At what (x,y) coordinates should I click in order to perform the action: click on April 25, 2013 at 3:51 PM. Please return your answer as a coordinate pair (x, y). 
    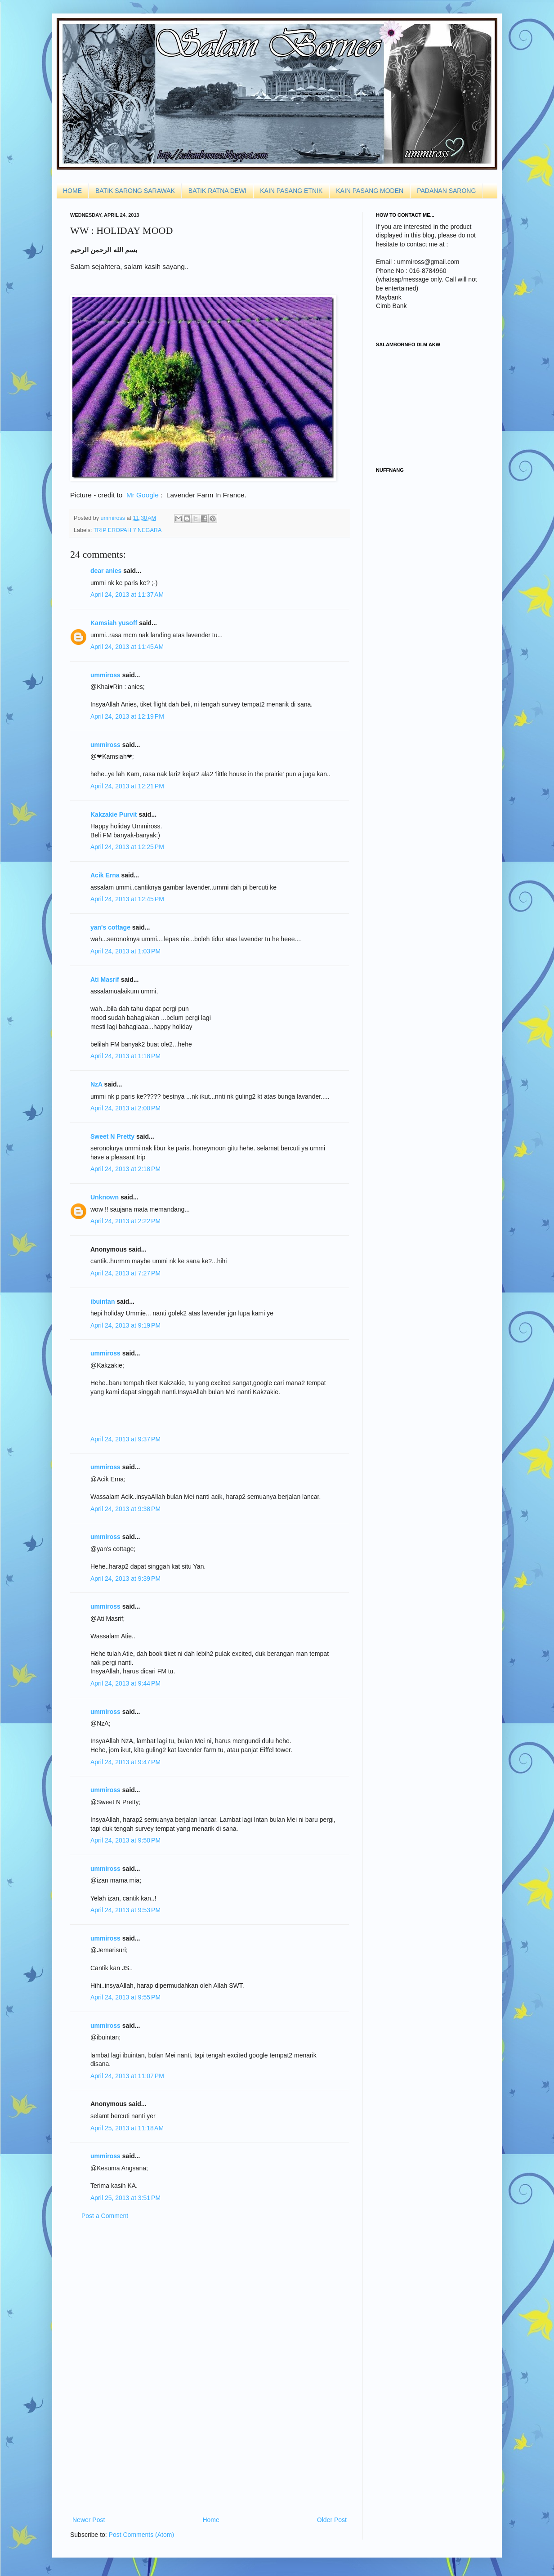
    Looking at the image, I should click on (125, 2197).